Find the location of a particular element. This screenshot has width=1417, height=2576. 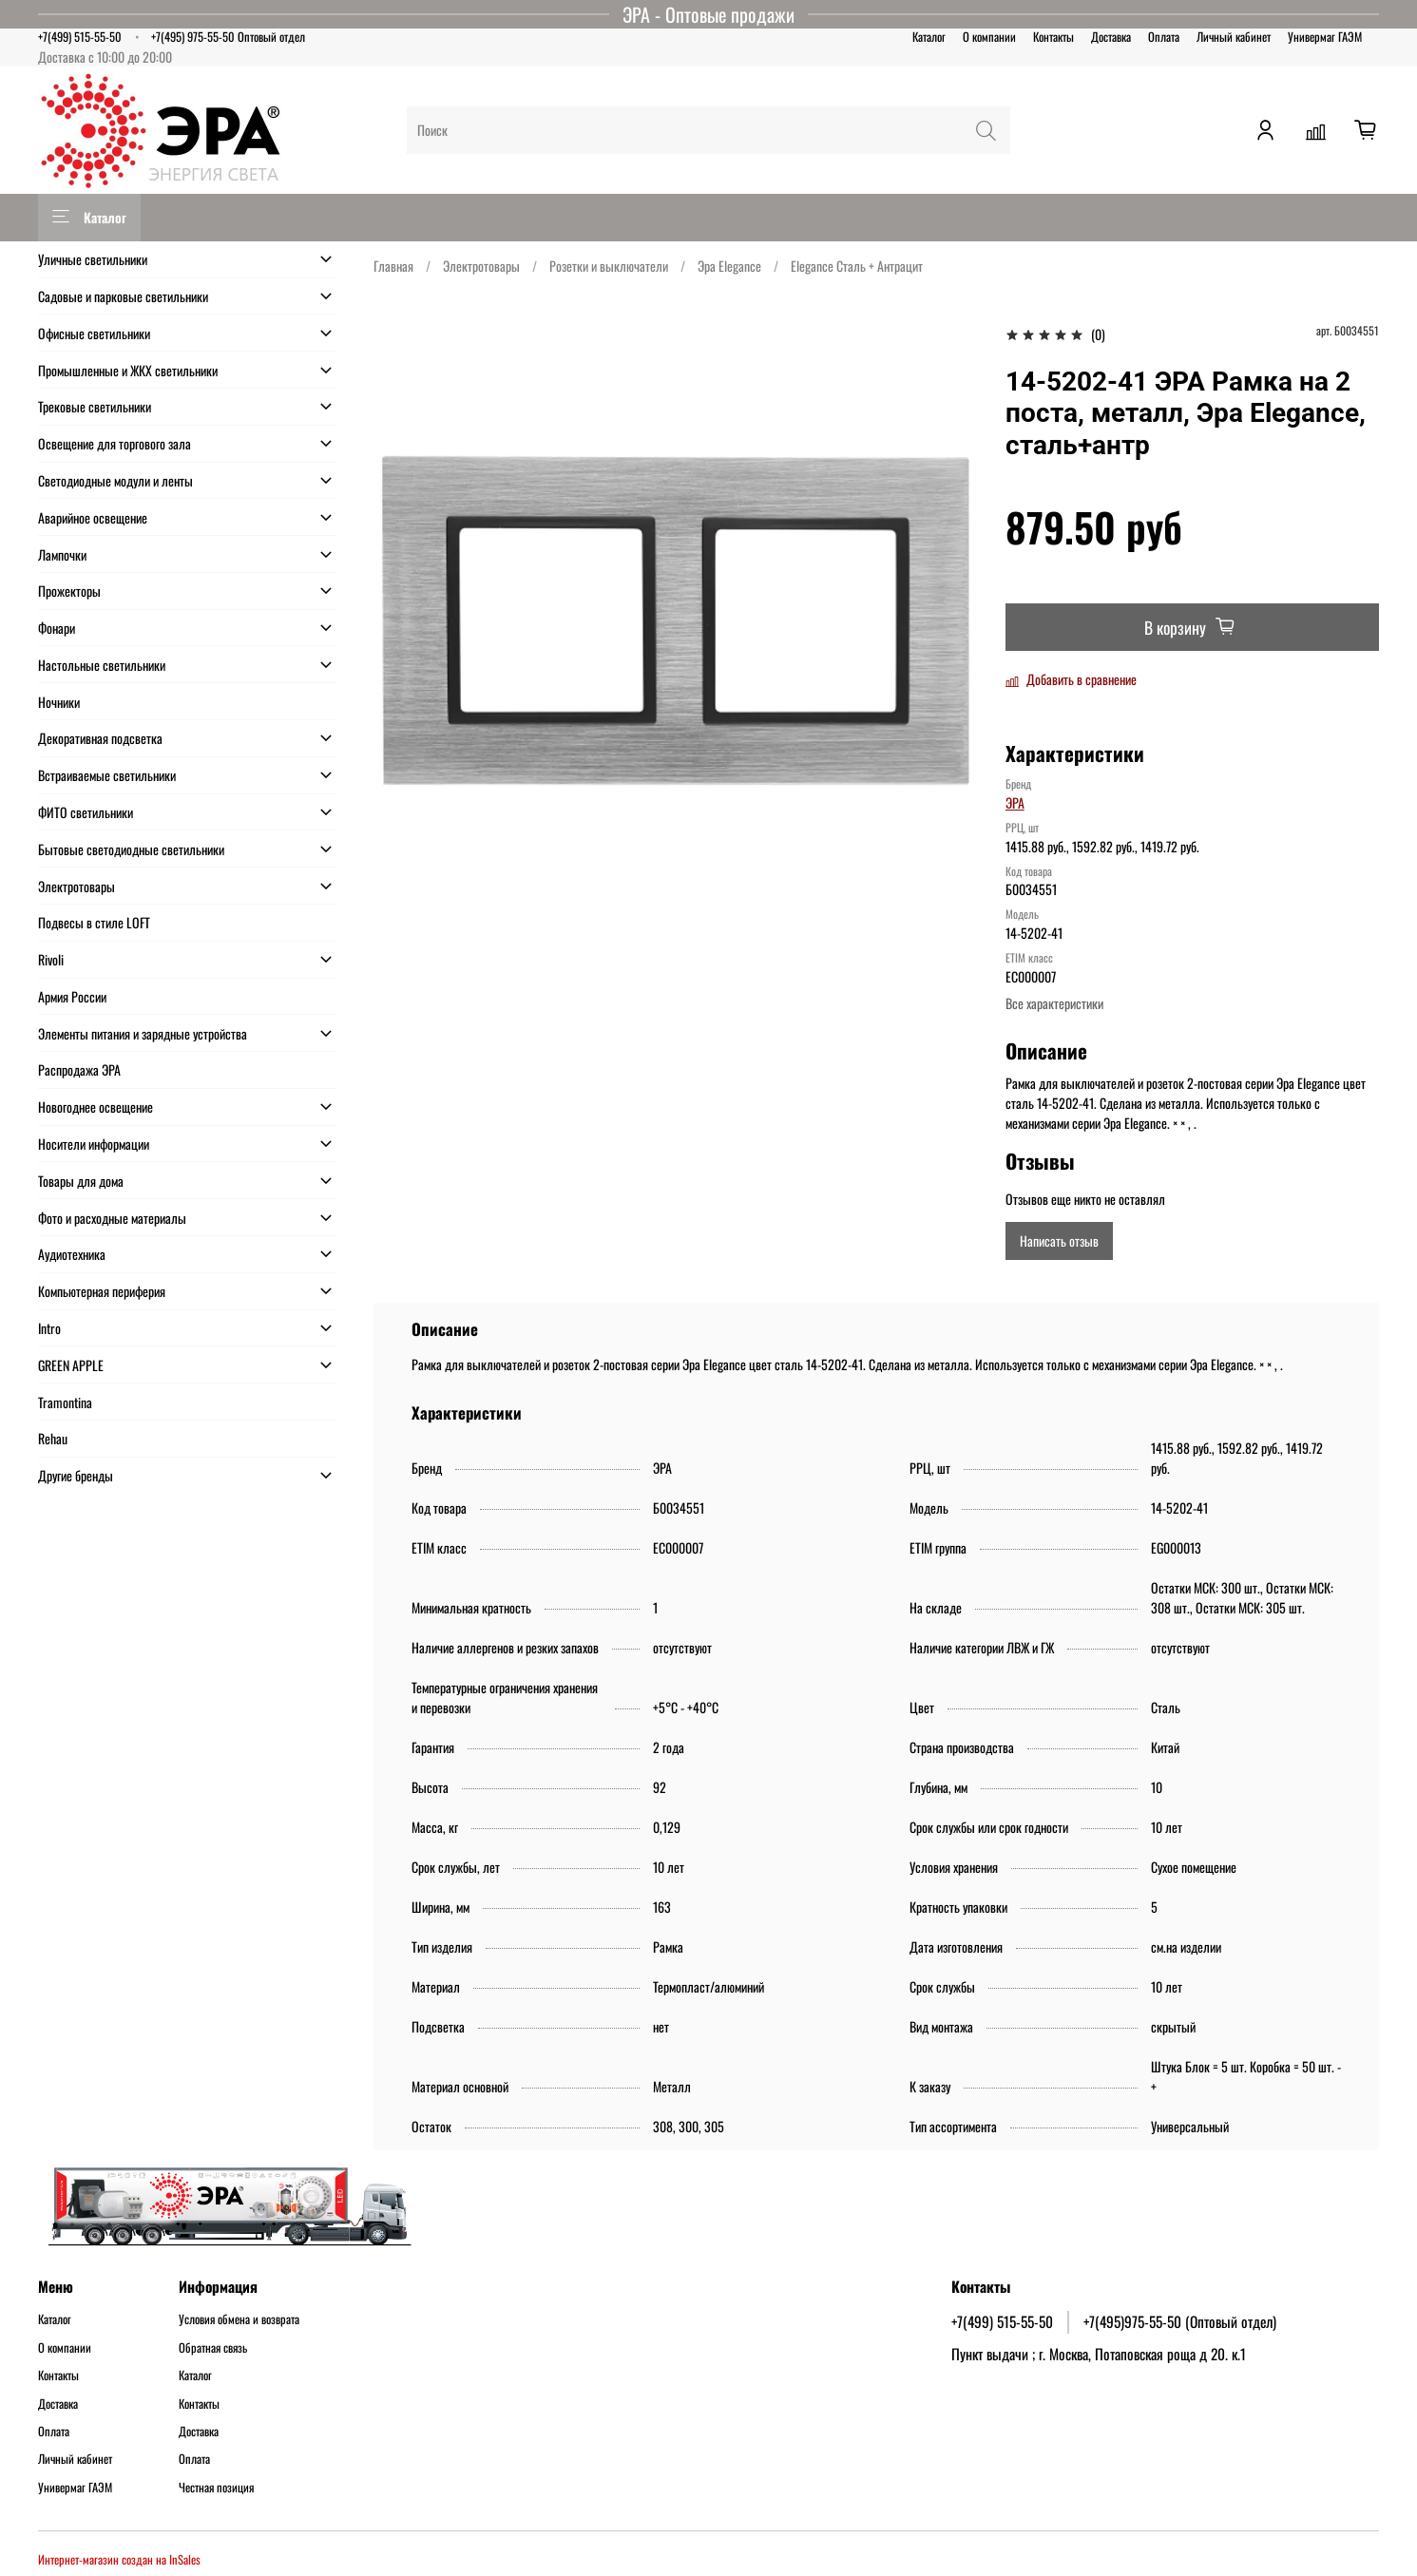

Садовые и парковые светильники is located at coordinates (123, 296).